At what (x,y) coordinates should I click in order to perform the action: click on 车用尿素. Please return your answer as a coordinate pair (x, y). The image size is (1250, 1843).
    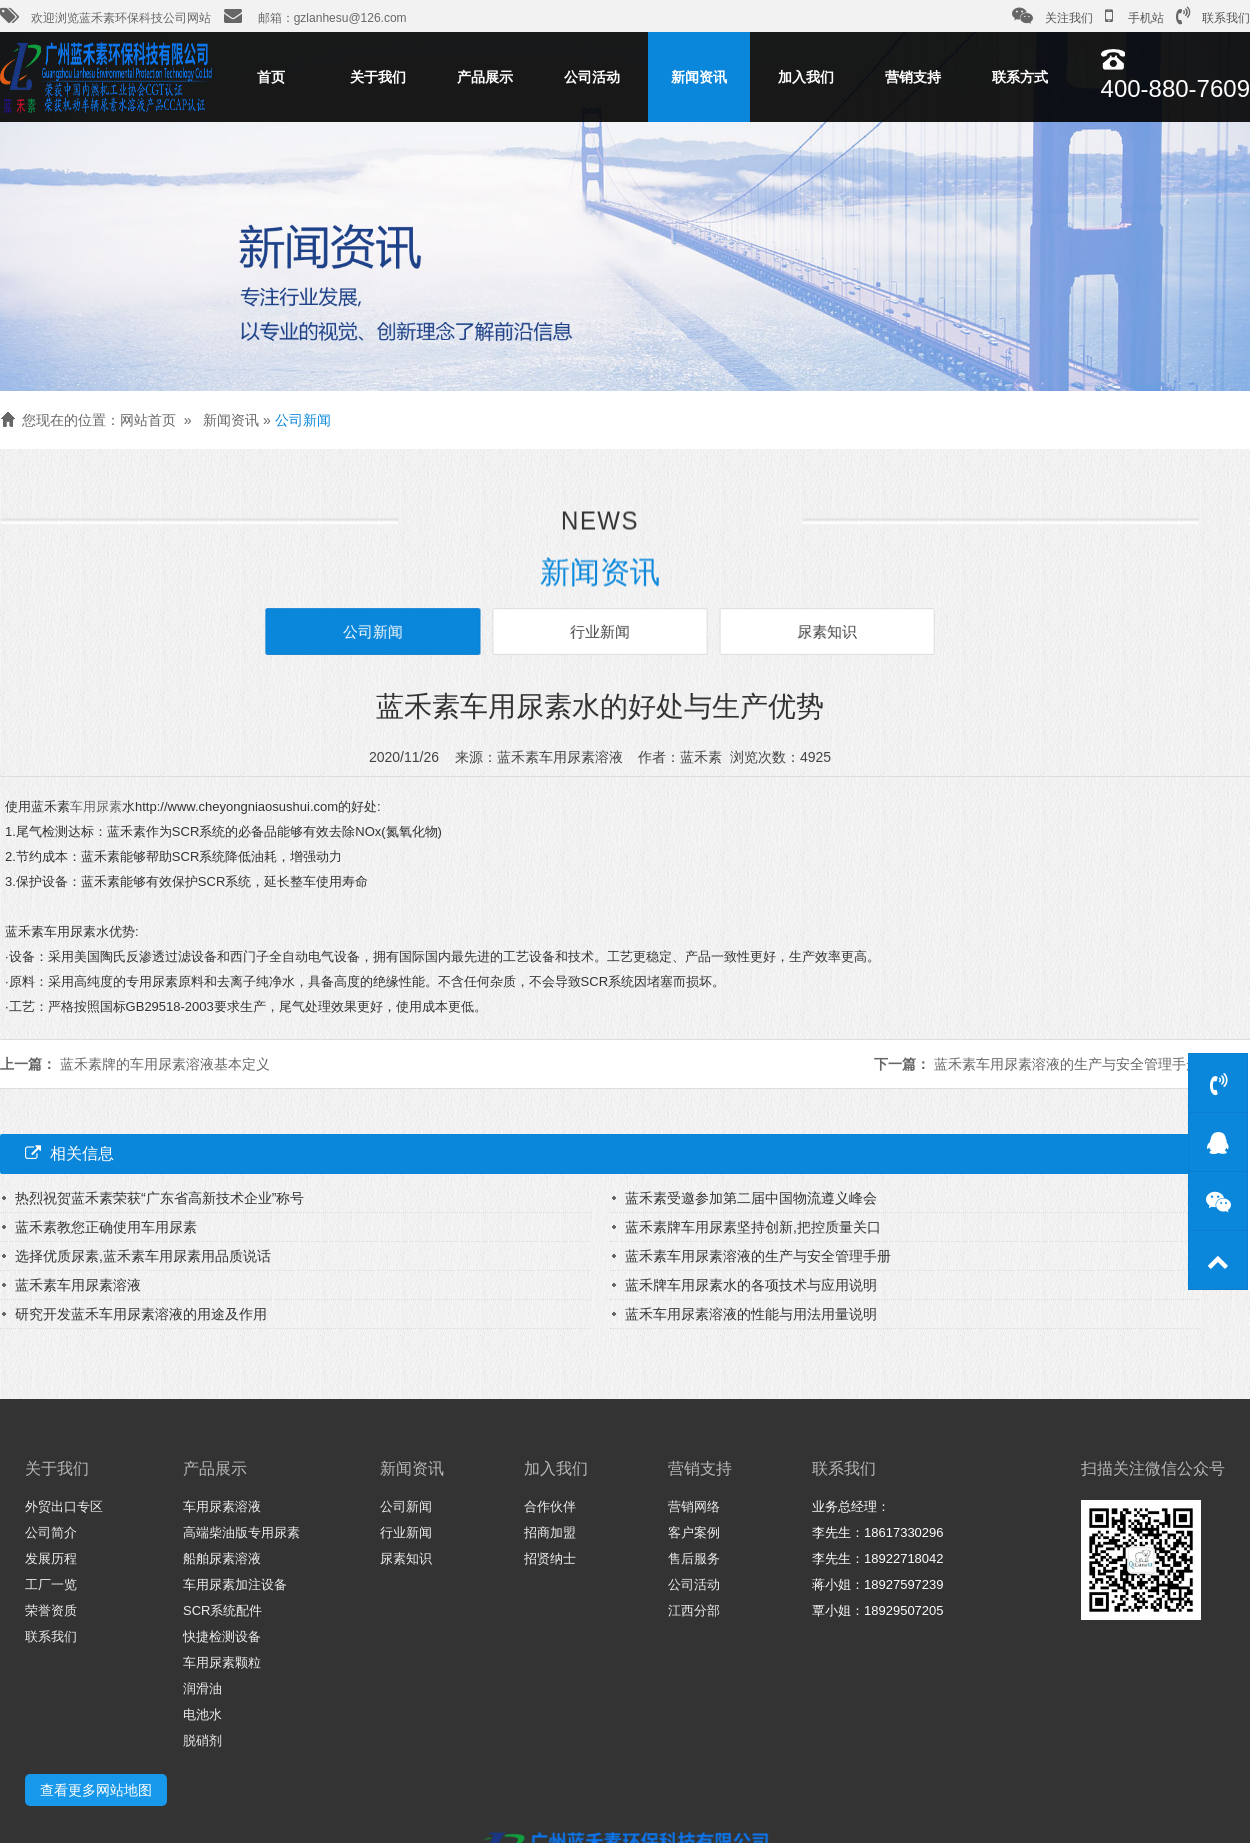
    Looking at the image, I should click on (96, 806).